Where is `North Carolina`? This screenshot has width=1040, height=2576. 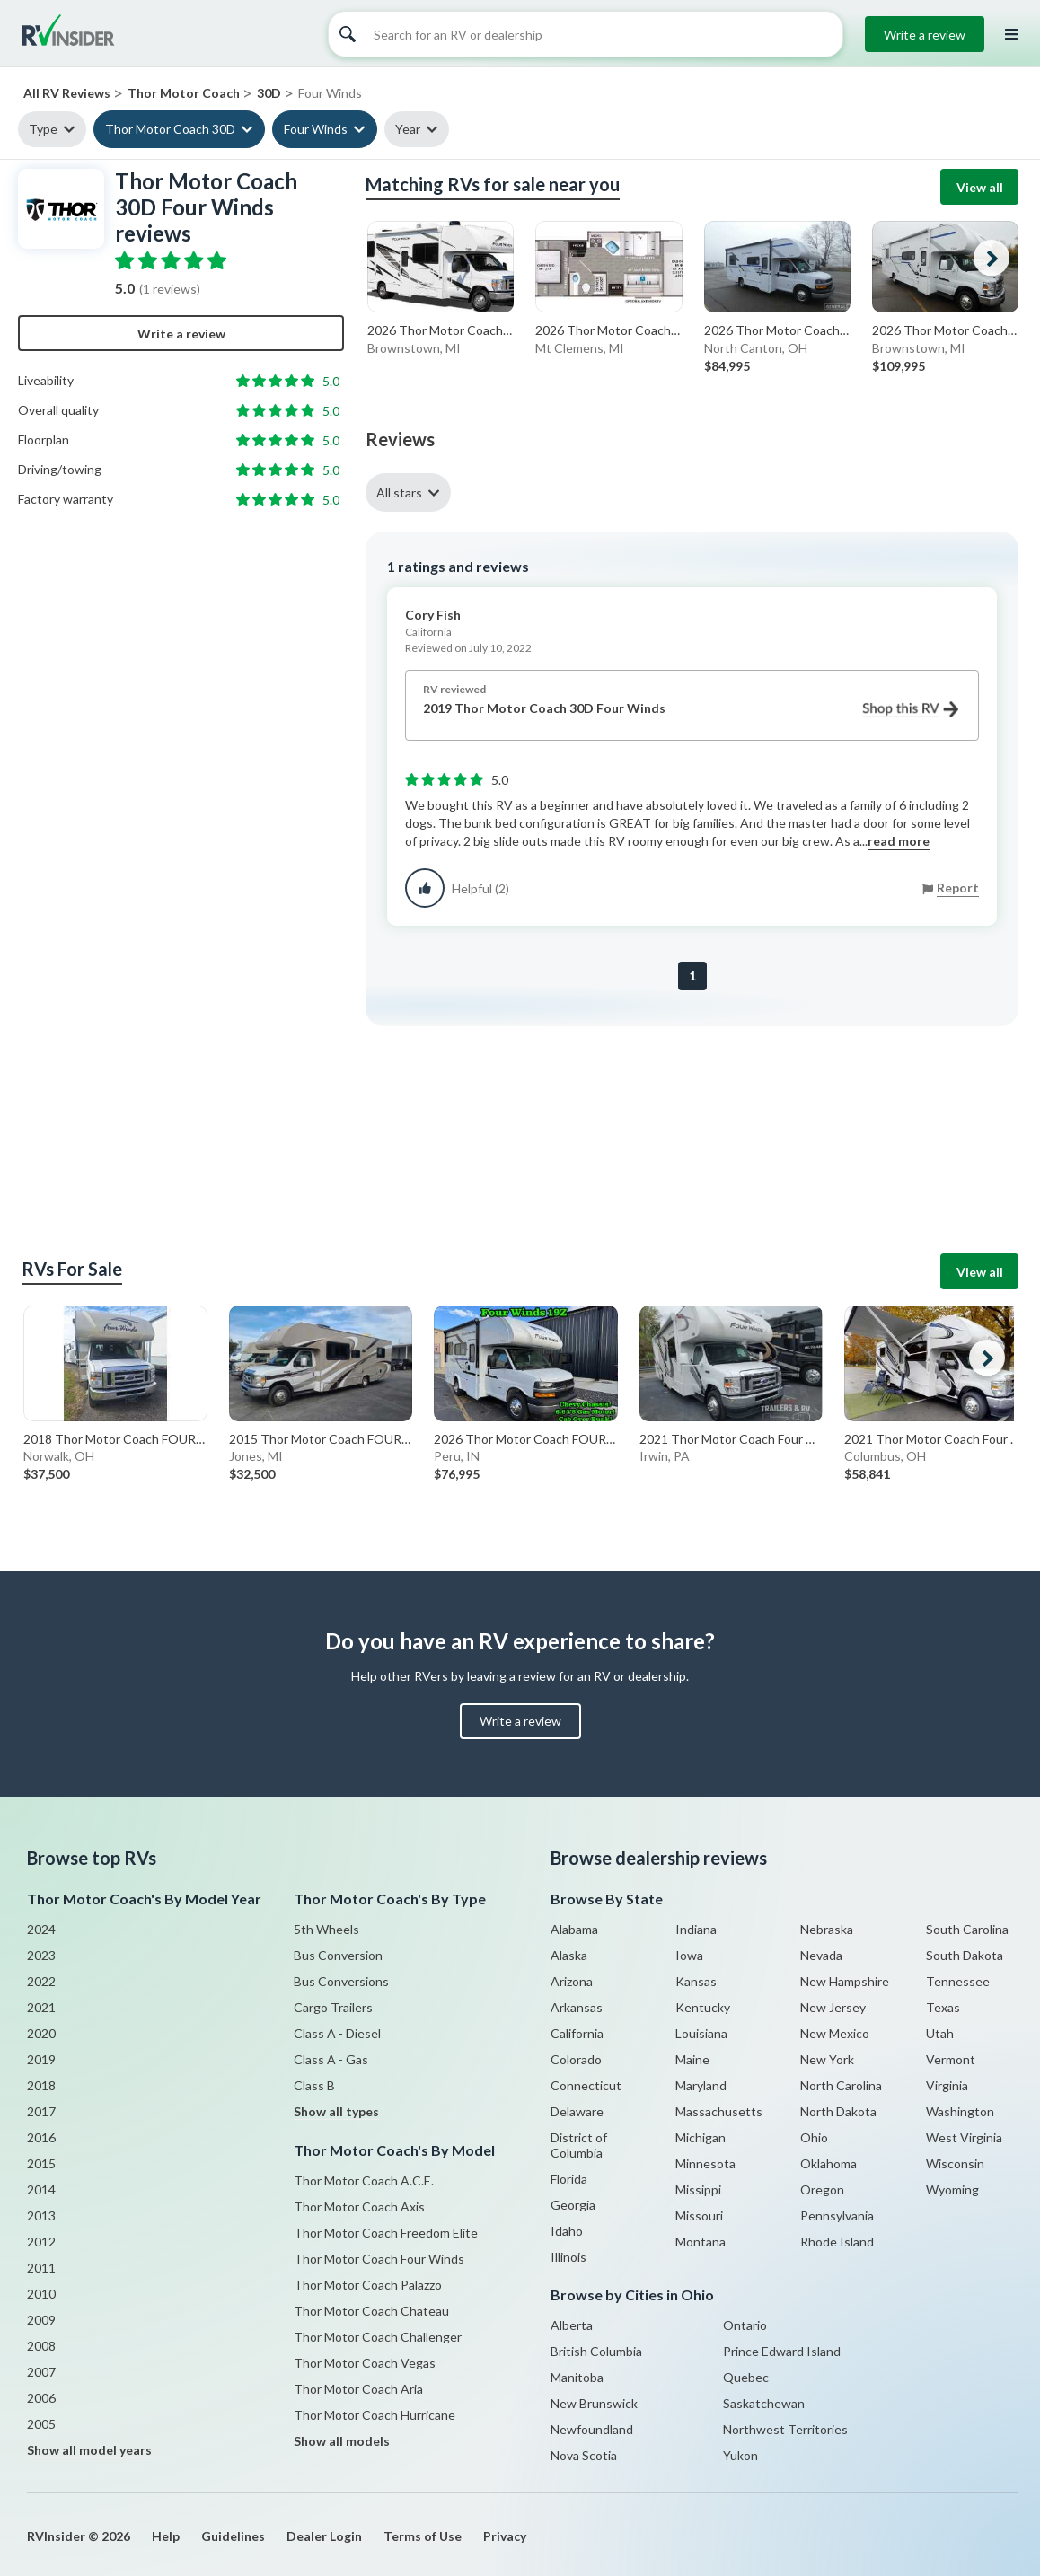 North Carolina is located at coordinates (841, 2085).